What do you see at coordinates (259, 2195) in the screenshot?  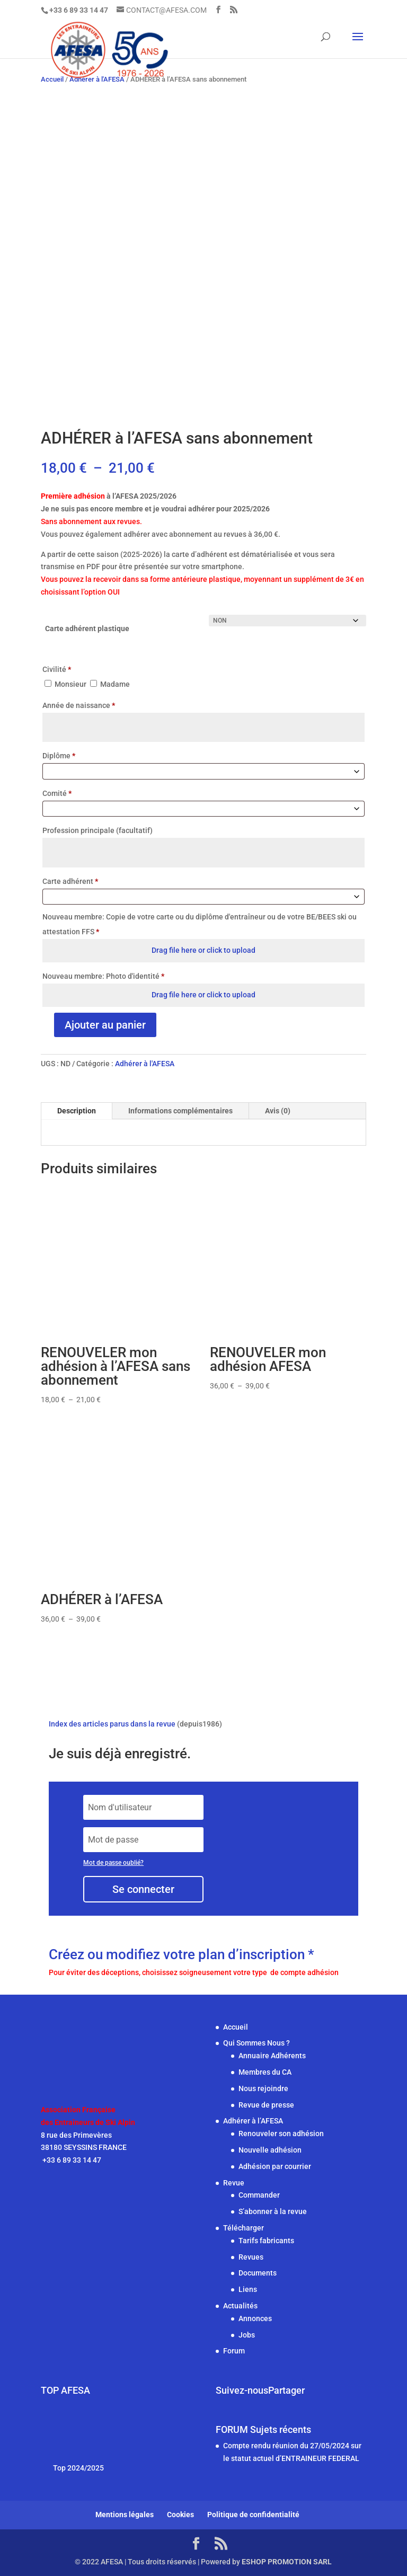 I see `Commander` at bounding box center [259, 2195].